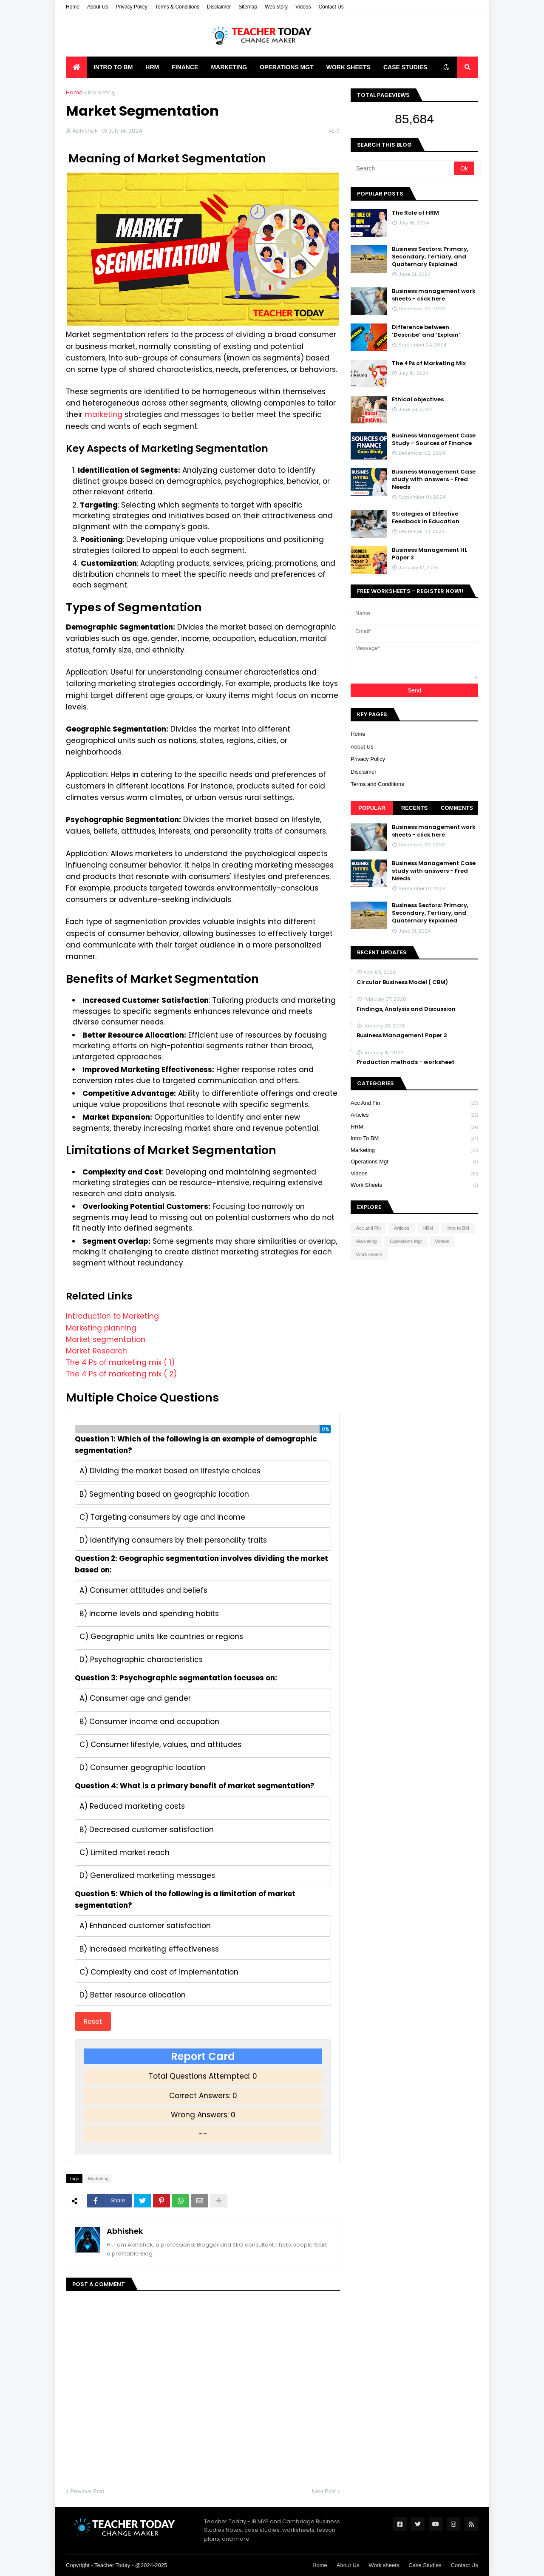  Describe the element at coordinates (96, 1351) in the screenshot. I see `Market Research` at that location.